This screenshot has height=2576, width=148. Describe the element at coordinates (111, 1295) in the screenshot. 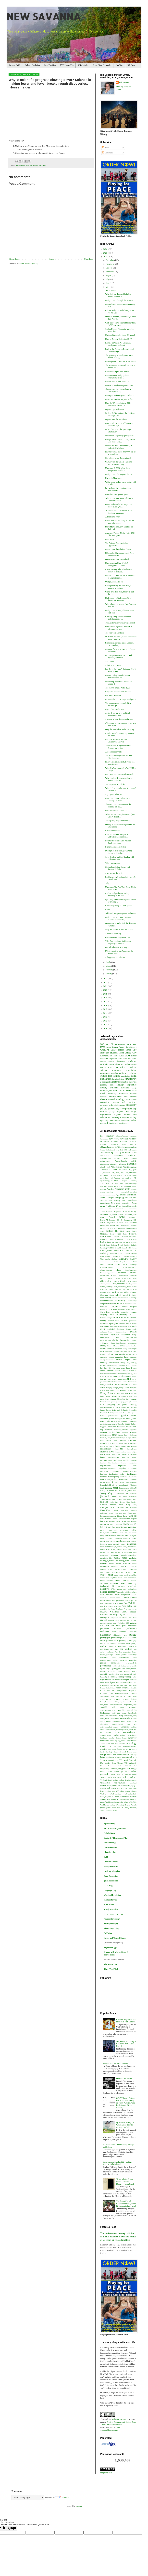

I see `collapse` at that location.